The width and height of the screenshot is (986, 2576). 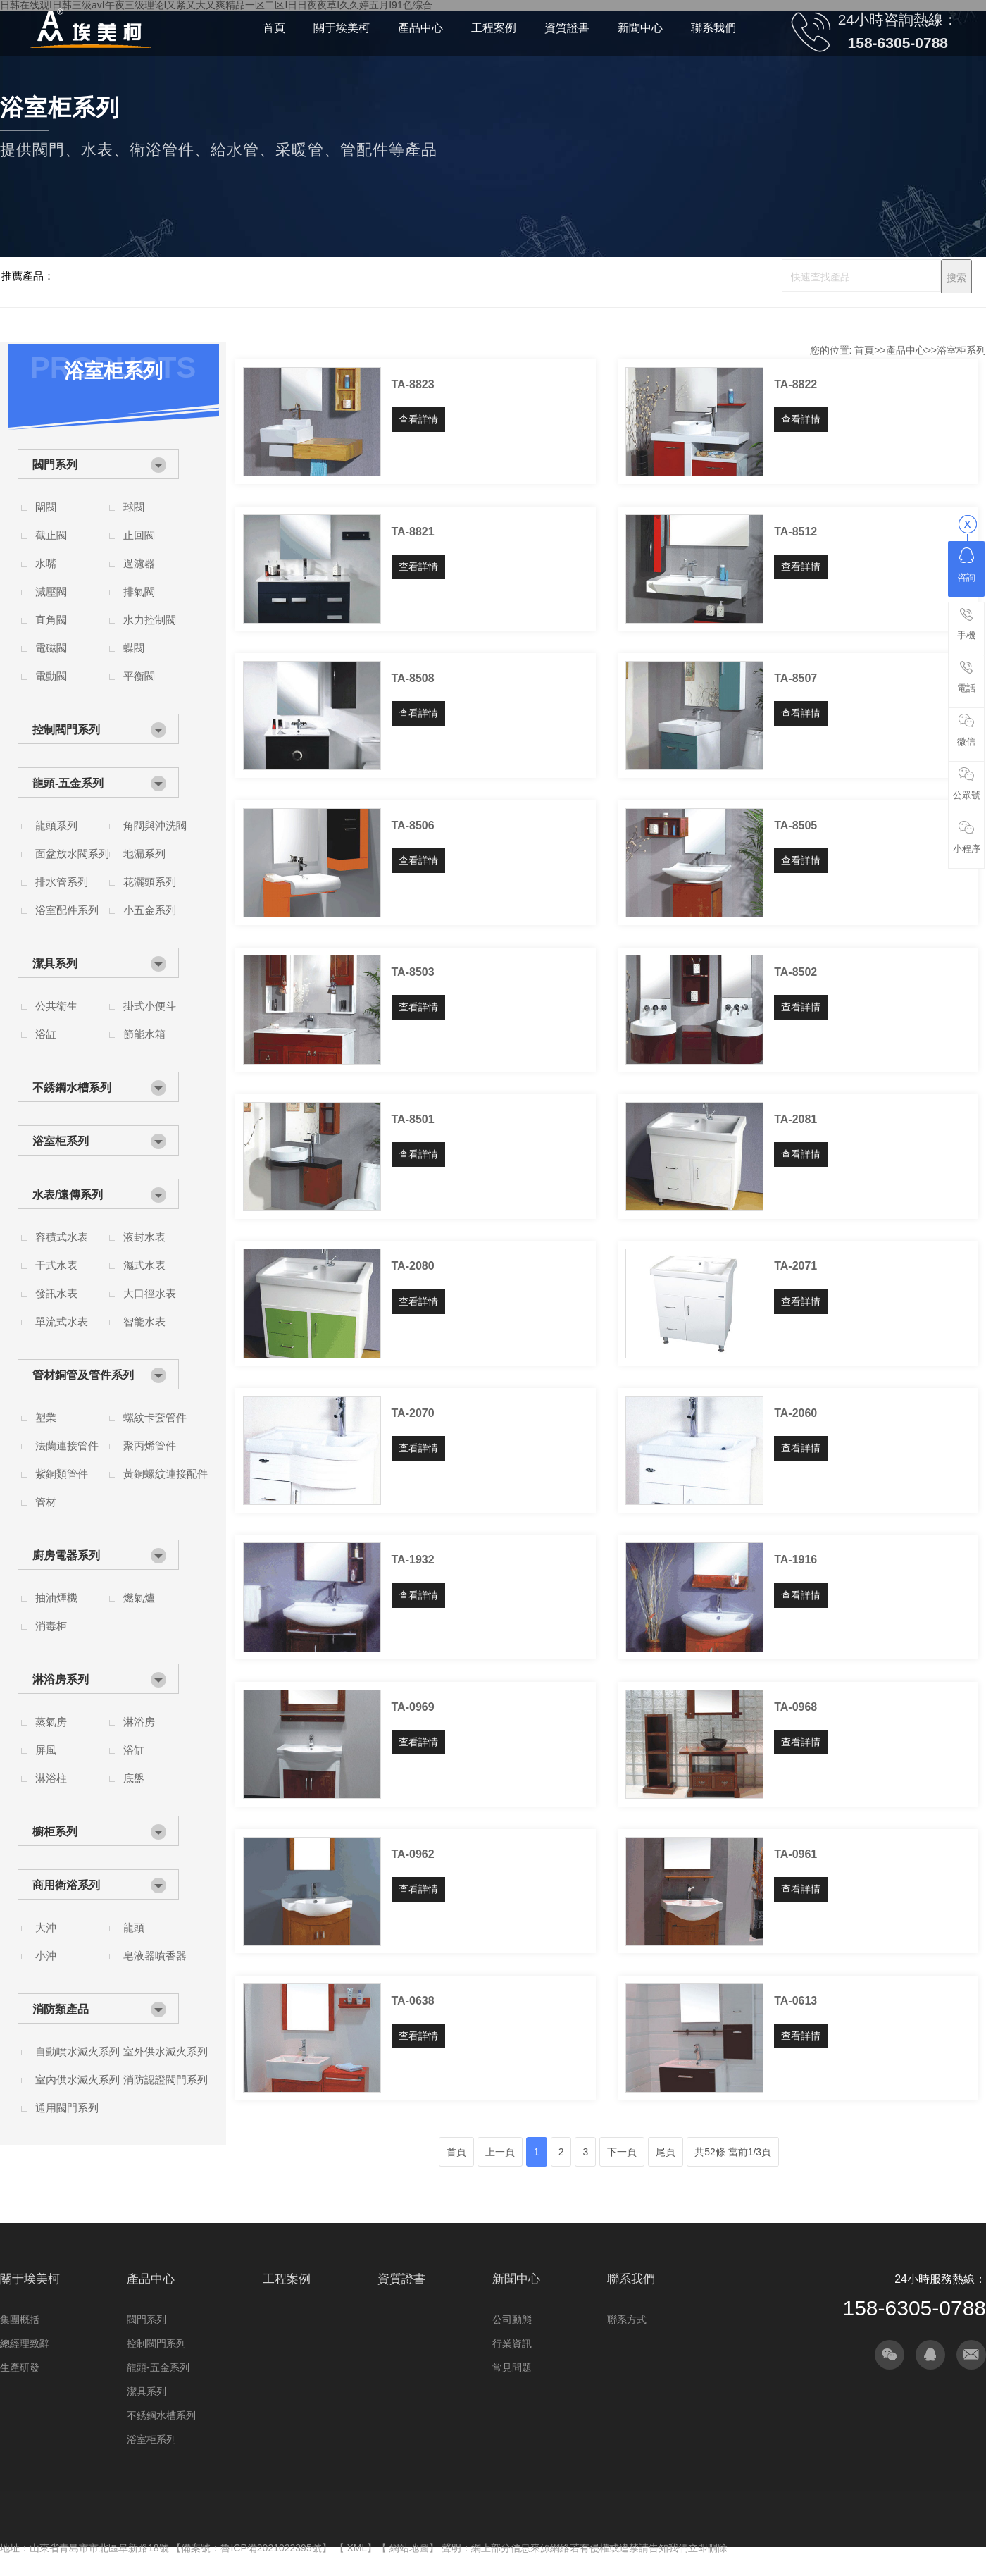 What do you see at coordinates (51, 648) in the screenshot?
I see `電磁閥` at bounding box center [51, 648].